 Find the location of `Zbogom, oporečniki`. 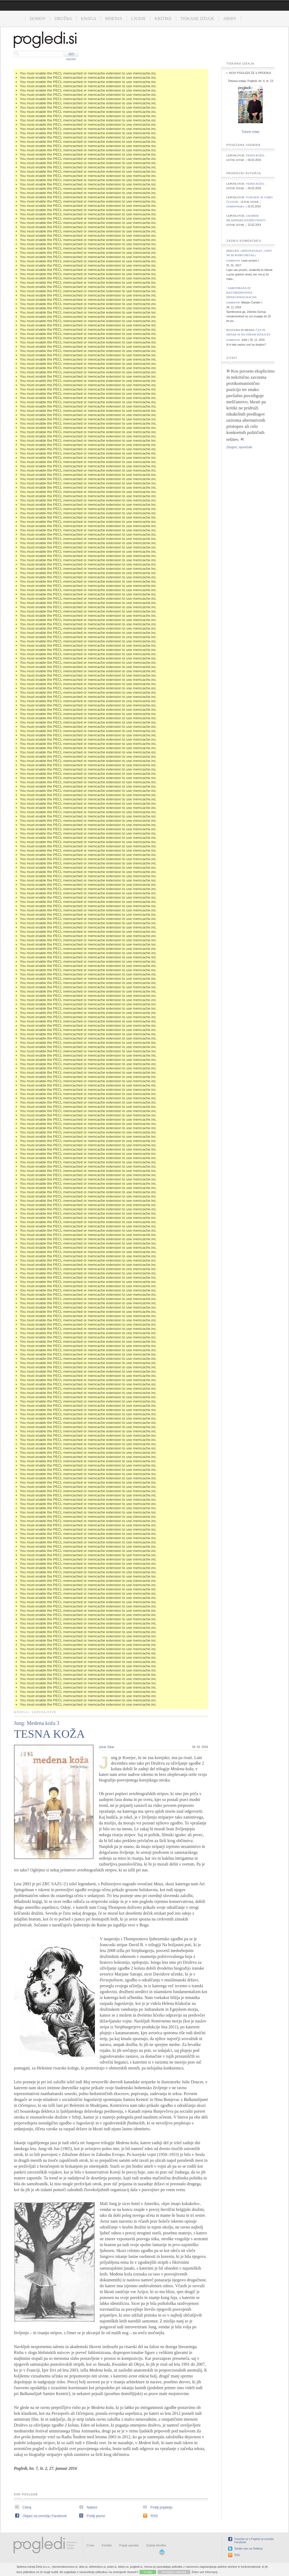

Zbogom, oporečniki is located at coordinates (239, 447).